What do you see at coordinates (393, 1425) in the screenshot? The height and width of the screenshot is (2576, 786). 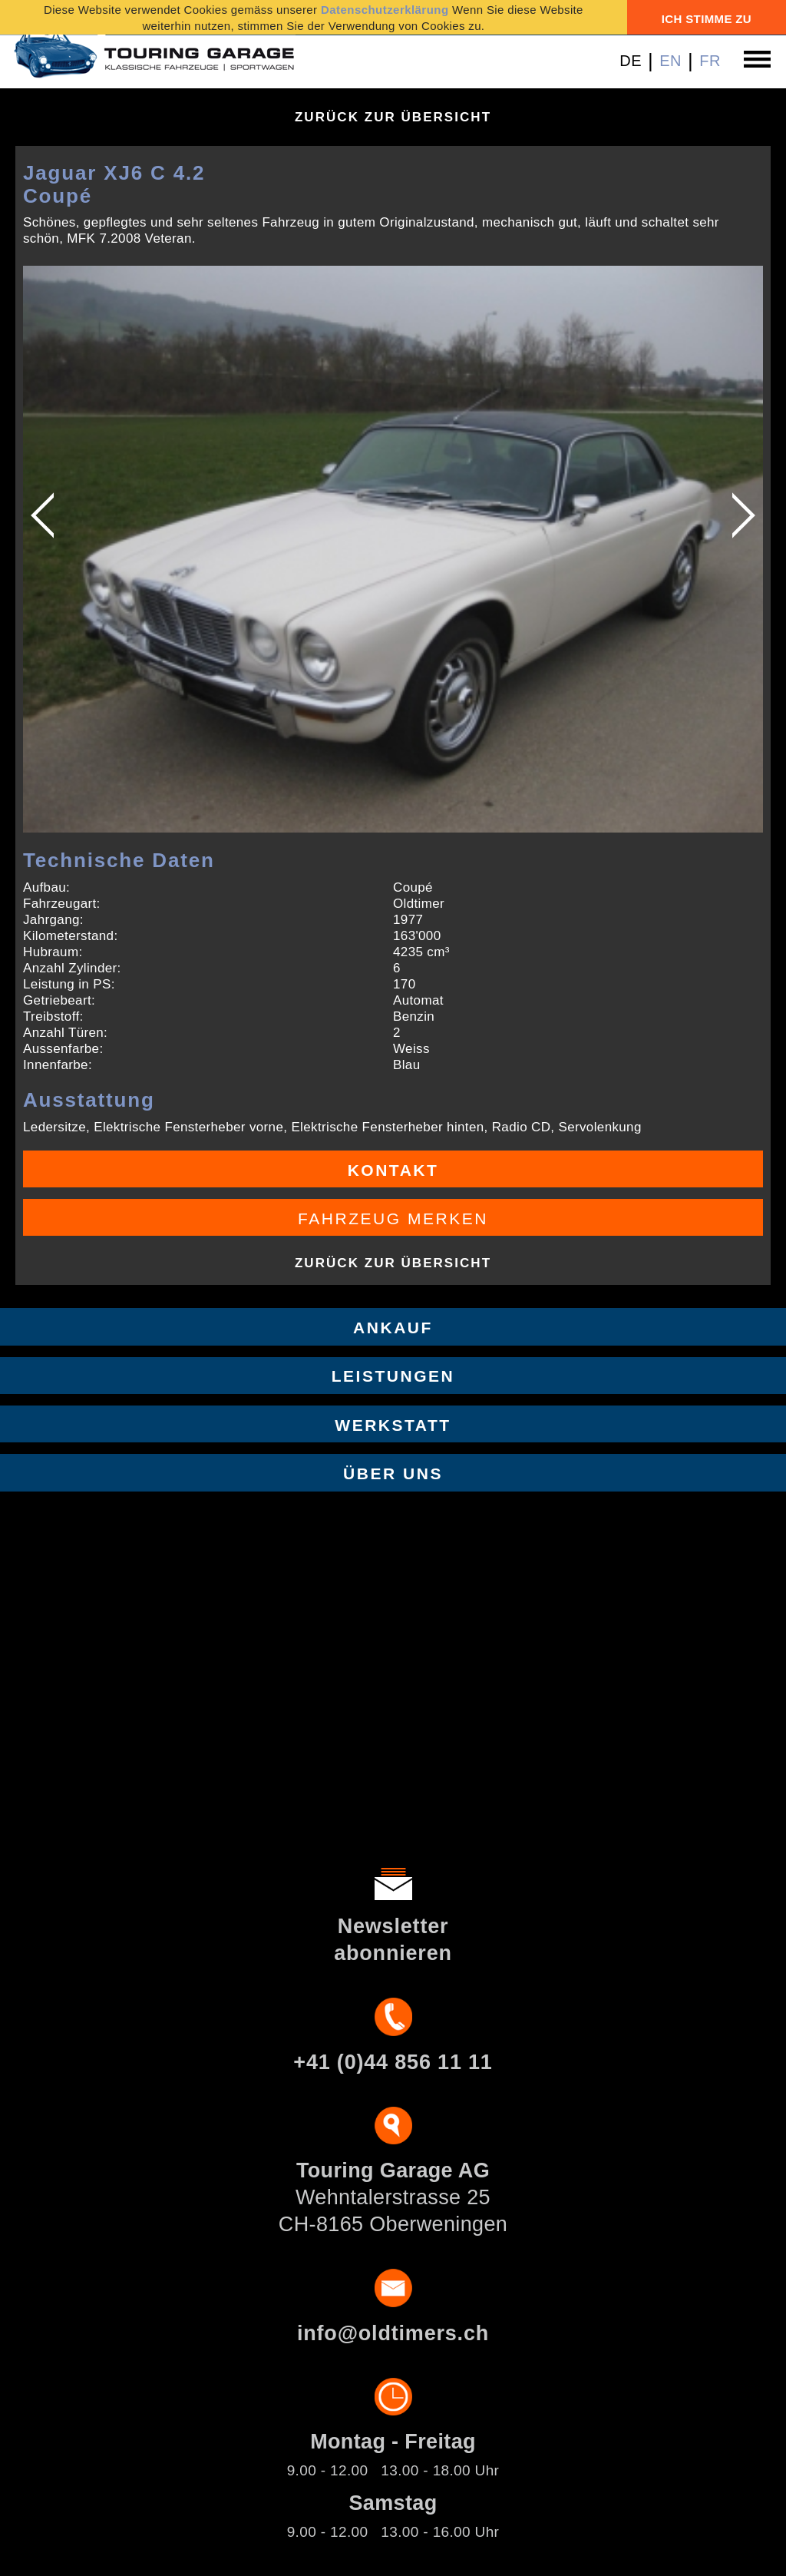 I see `Werkstatt` at bounding box center [393, 1425].